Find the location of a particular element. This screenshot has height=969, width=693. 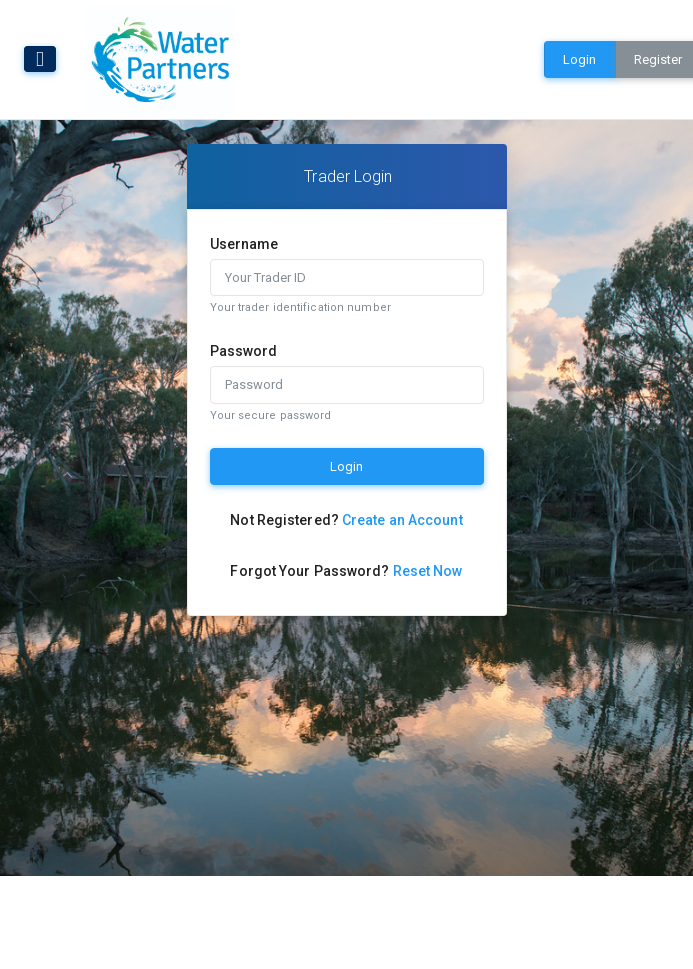

Forgot Your Password? is located at coordinates (346, 571).